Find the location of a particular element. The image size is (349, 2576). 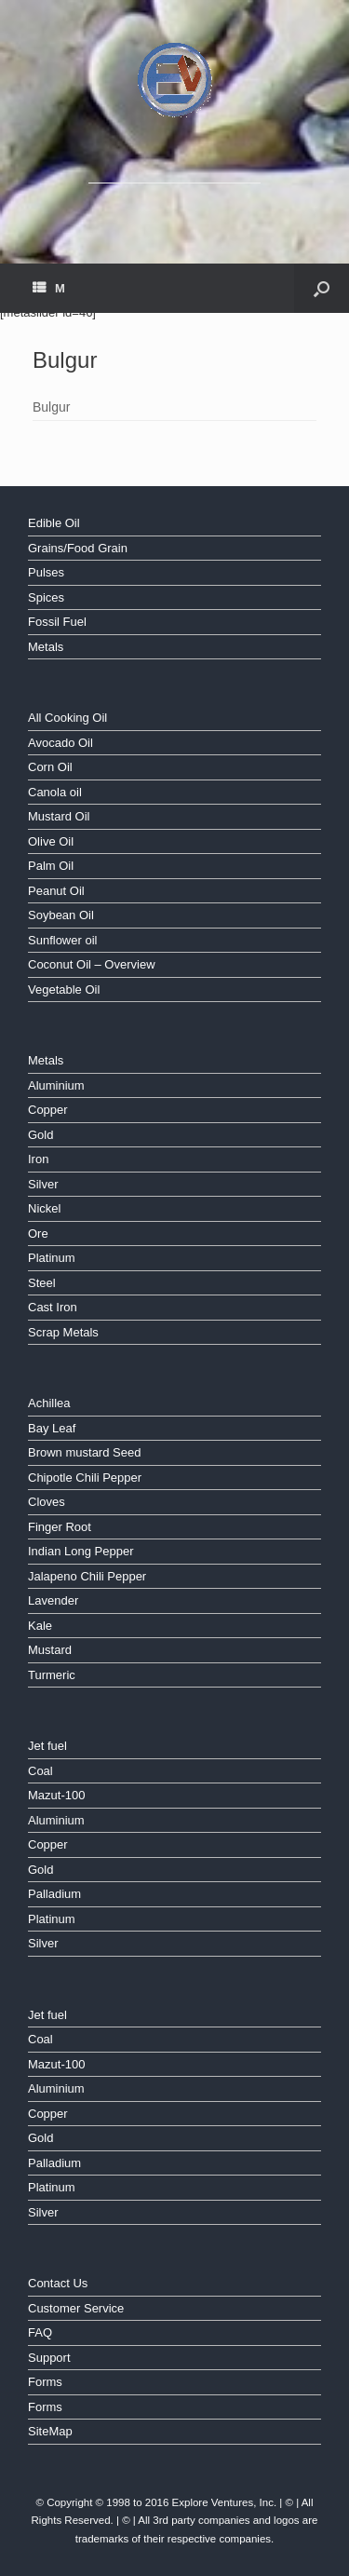

Aluminium is located at coordinates (56, 1085).